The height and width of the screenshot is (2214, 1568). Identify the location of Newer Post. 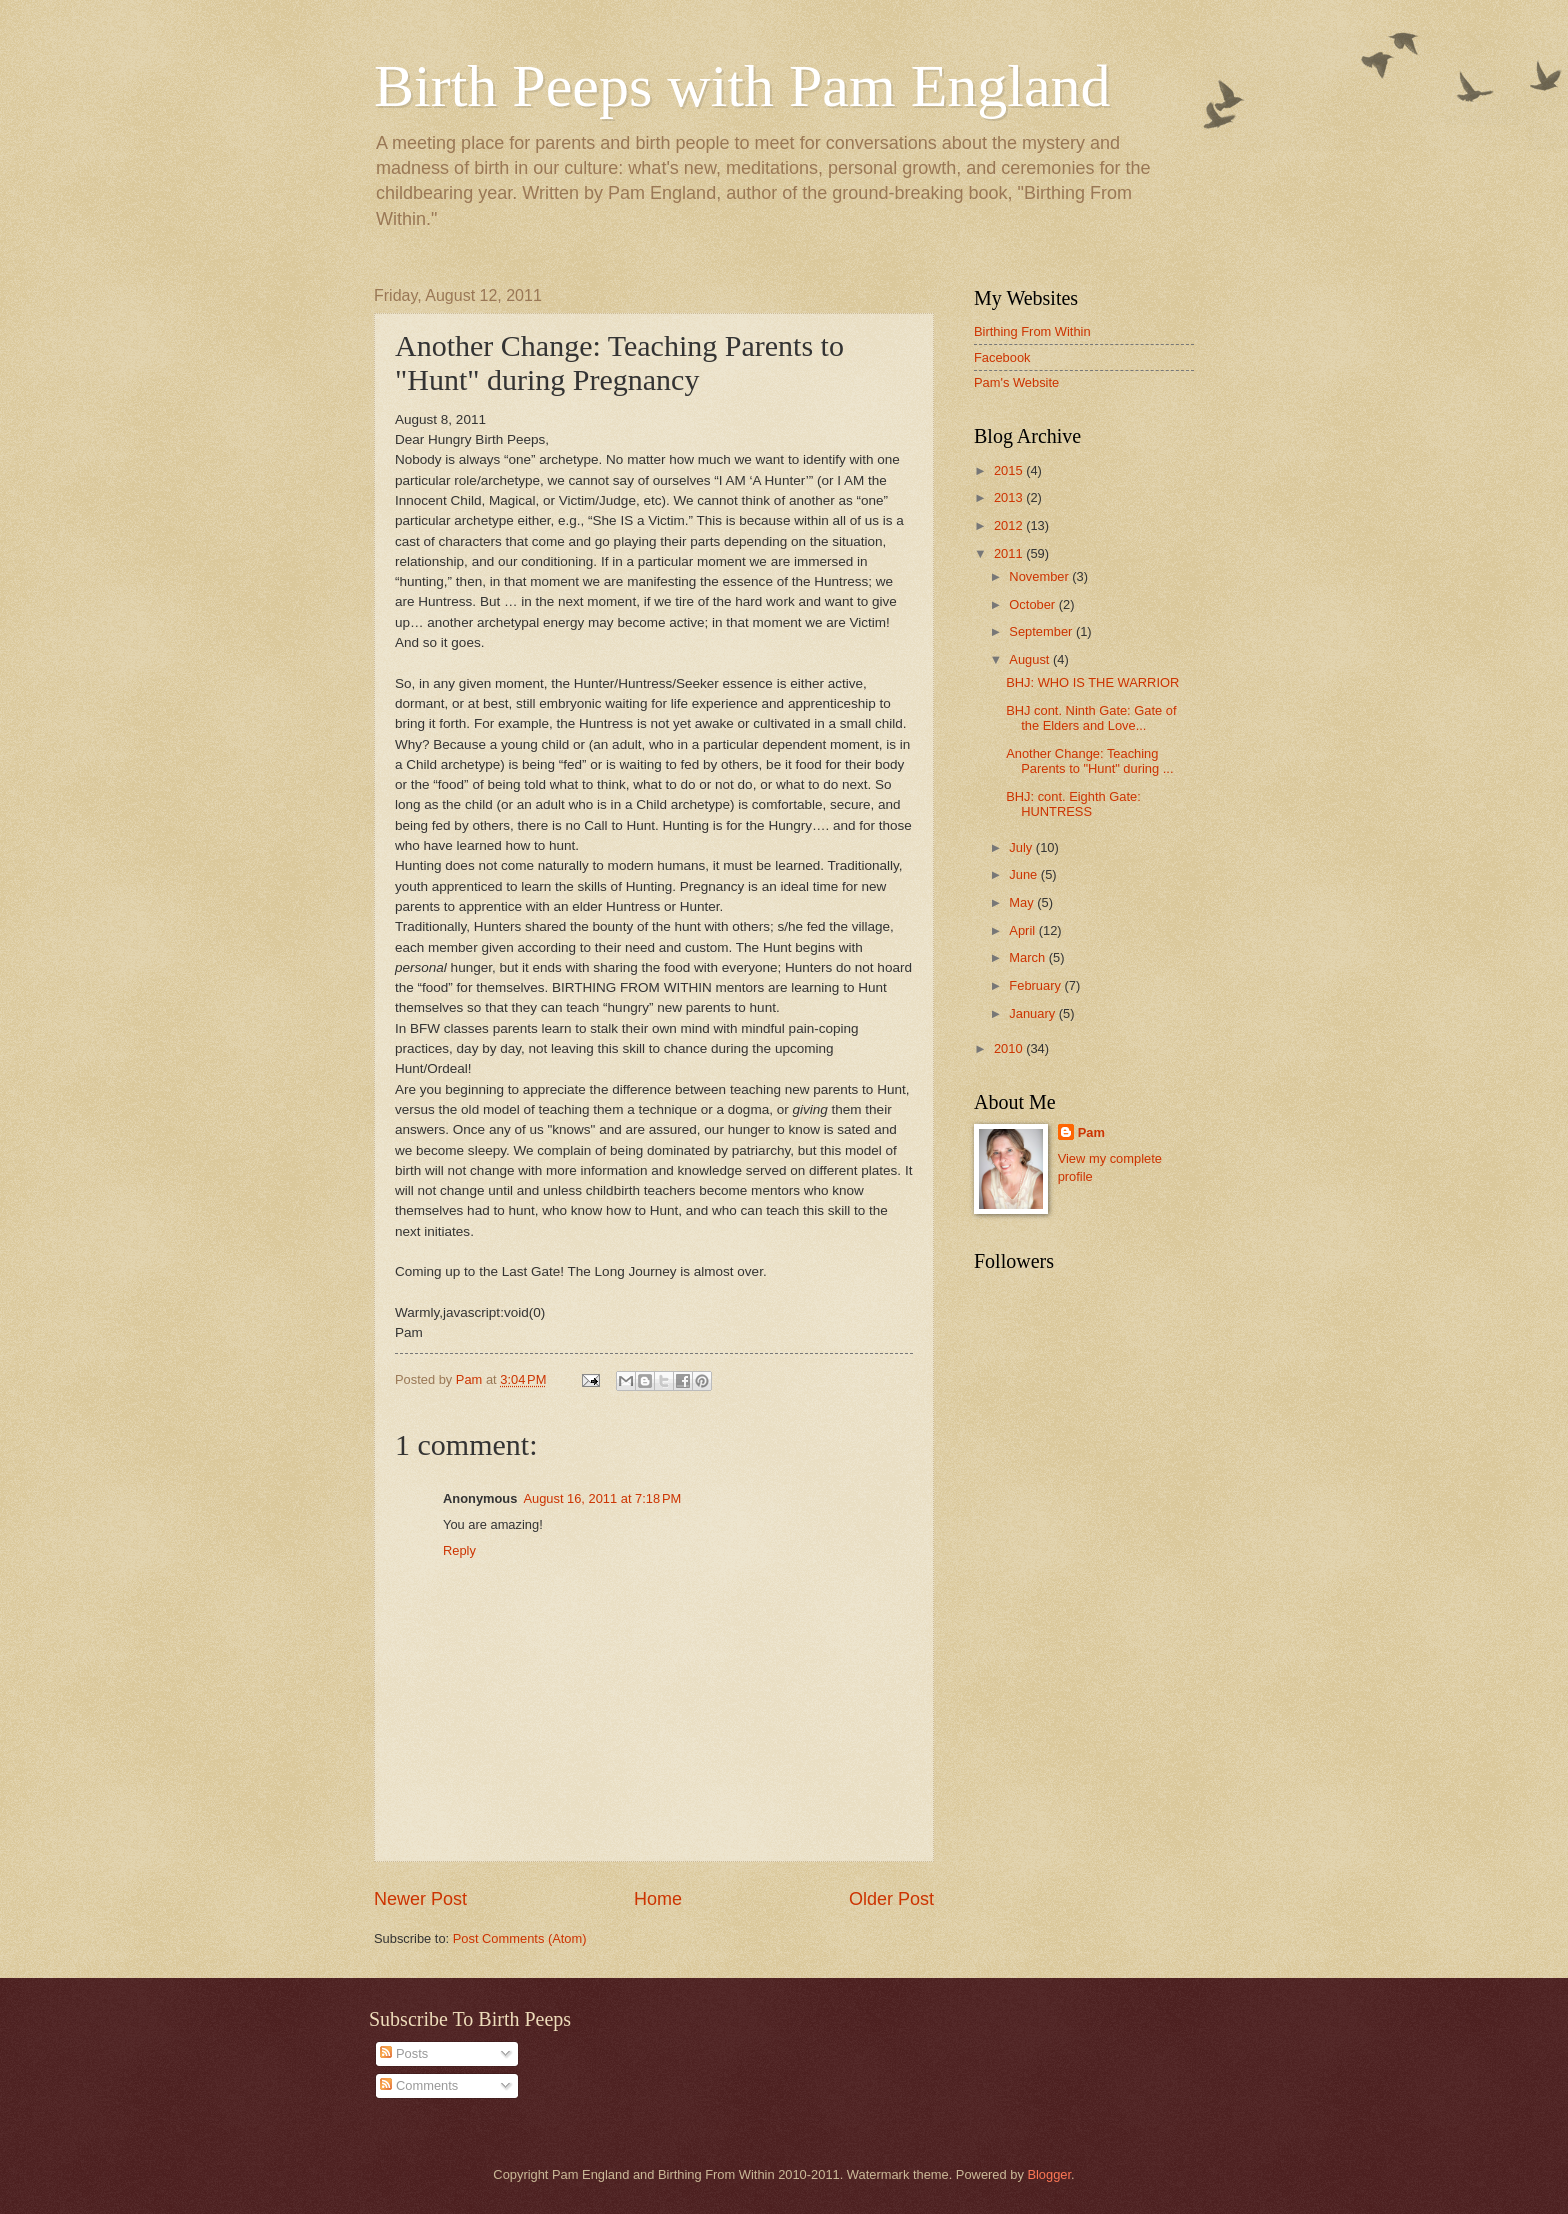
(420, 1899).